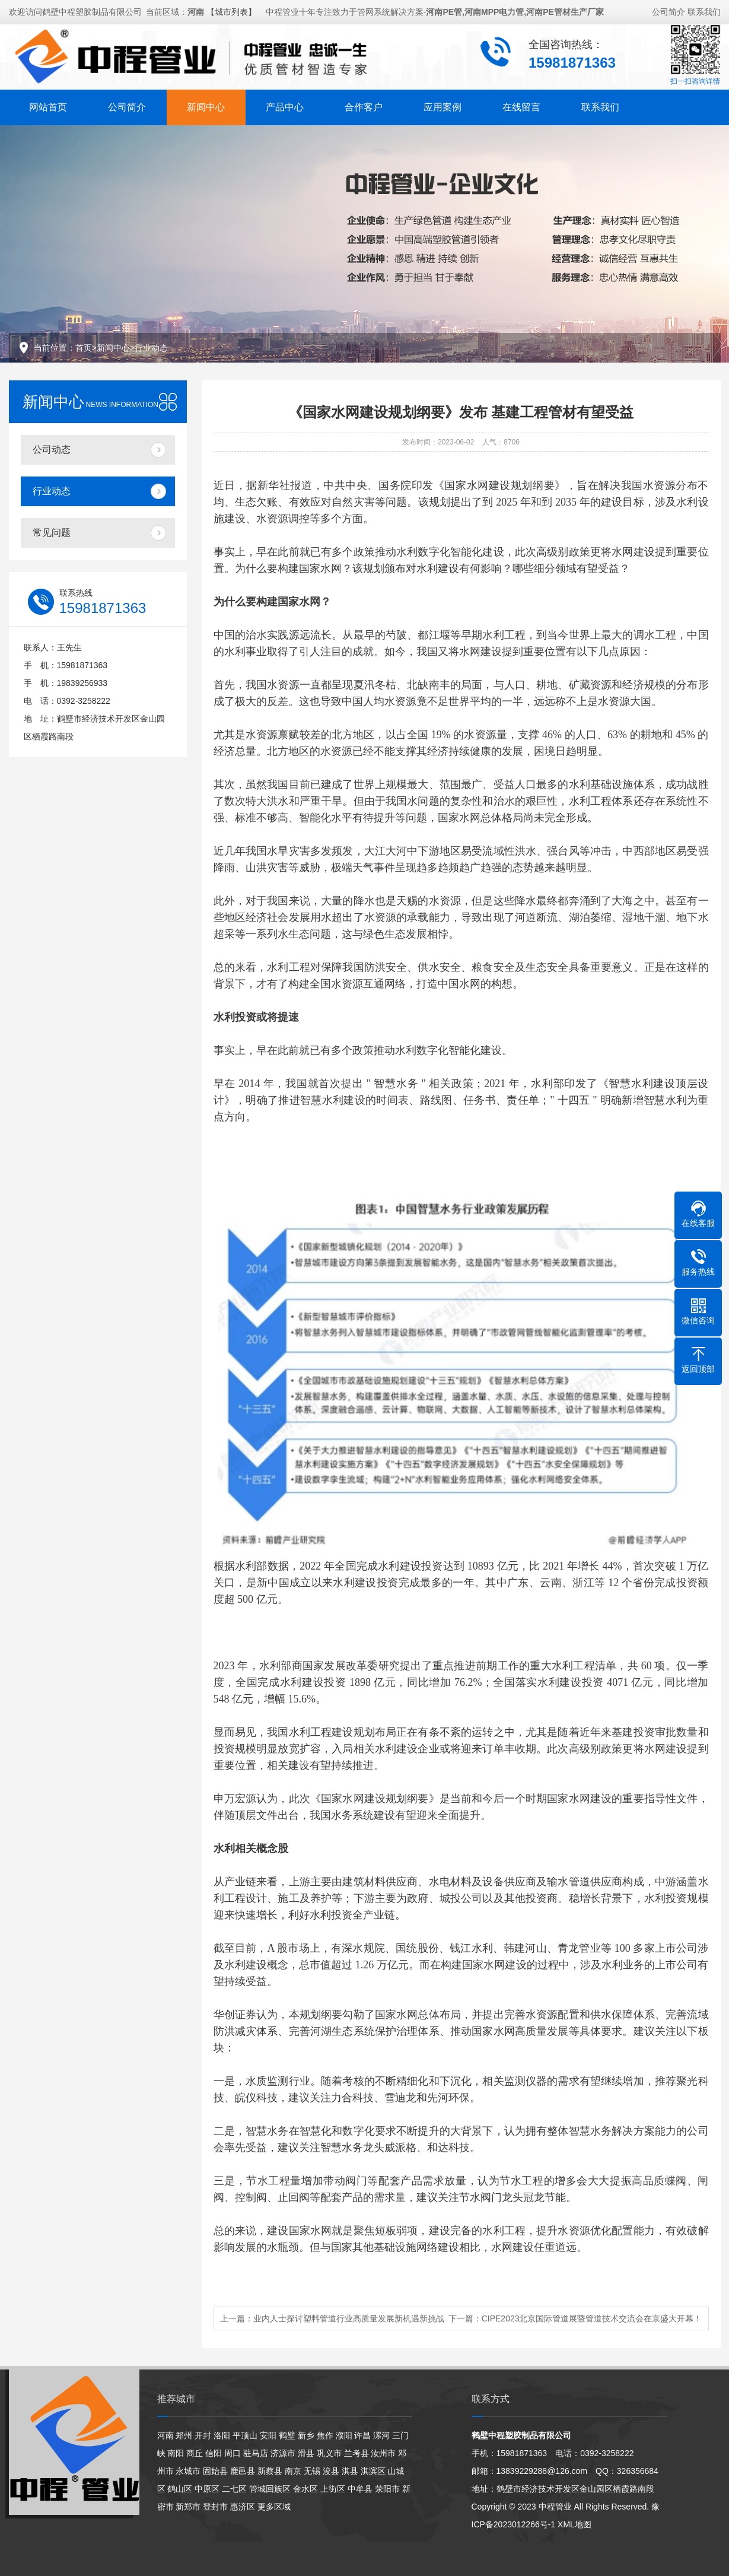 The image size is (729, 2576). Describe the element at coordinates (293, 2471) in the screenshot. I see `南京` at that location.